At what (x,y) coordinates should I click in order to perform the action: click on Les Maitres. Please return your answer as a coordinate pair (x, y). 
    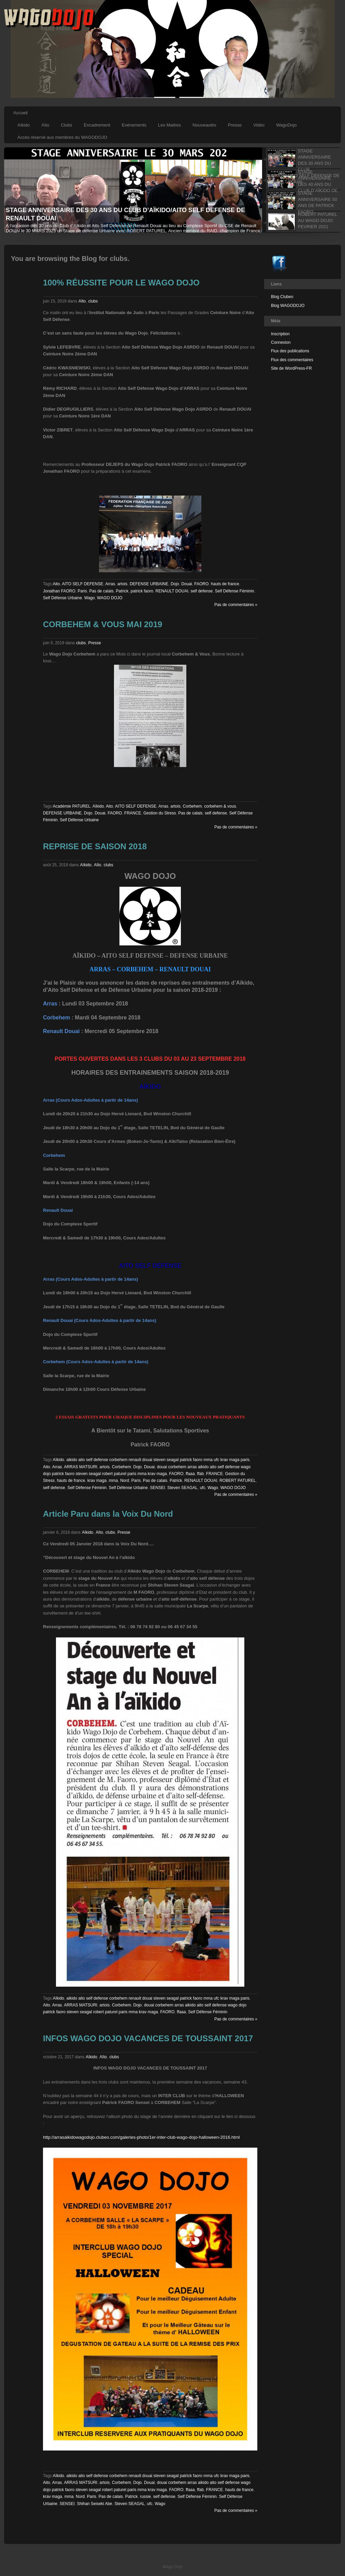
    Looking at the image, I should click on (169, 125).